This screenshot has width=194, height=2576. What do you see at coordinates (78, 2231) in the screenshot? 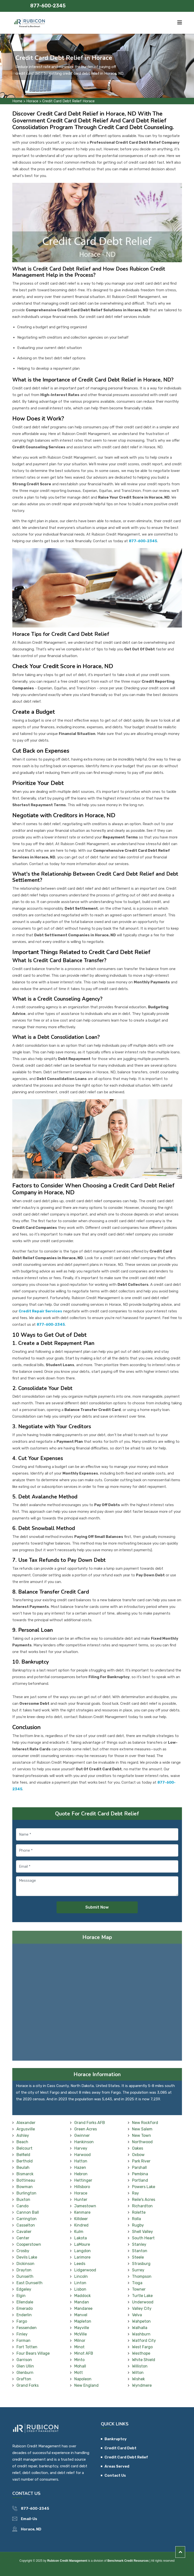
I see `Kulm` at bounding box center [78, 2231].